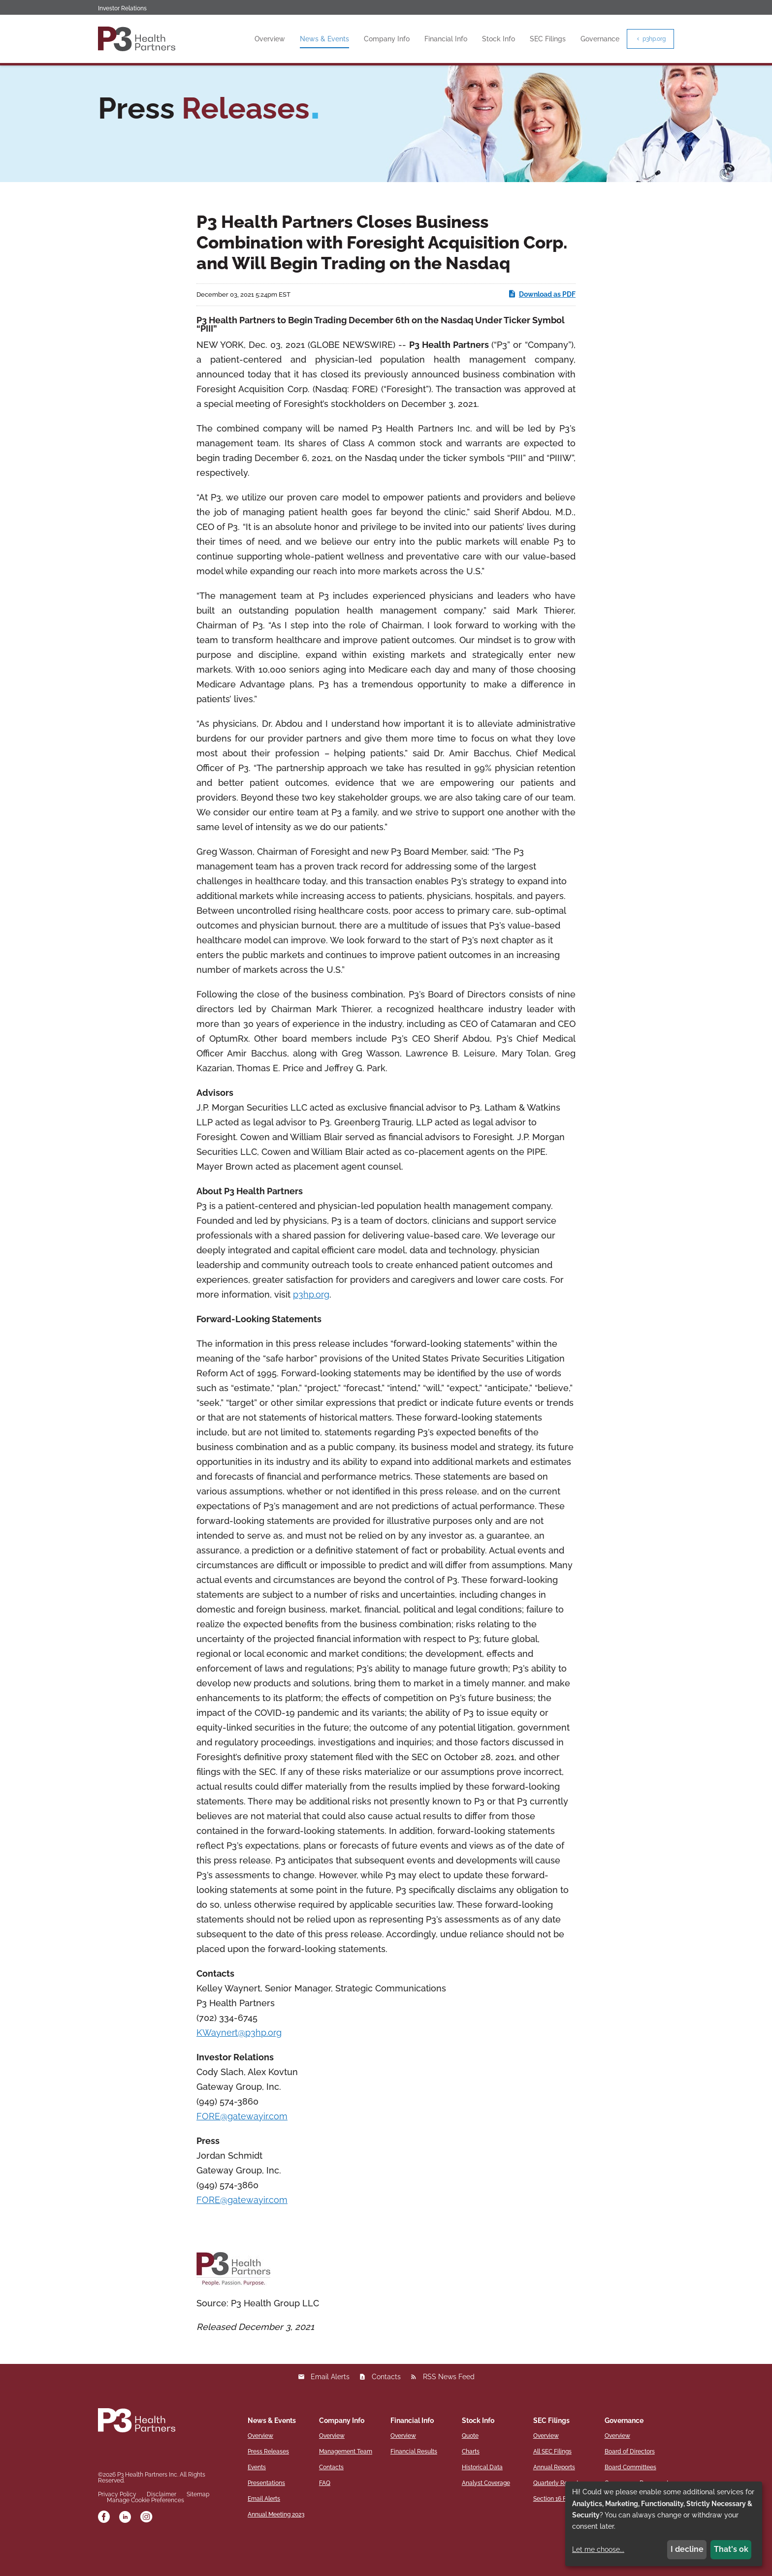  I want to click on Company Info, so click(387, 39).